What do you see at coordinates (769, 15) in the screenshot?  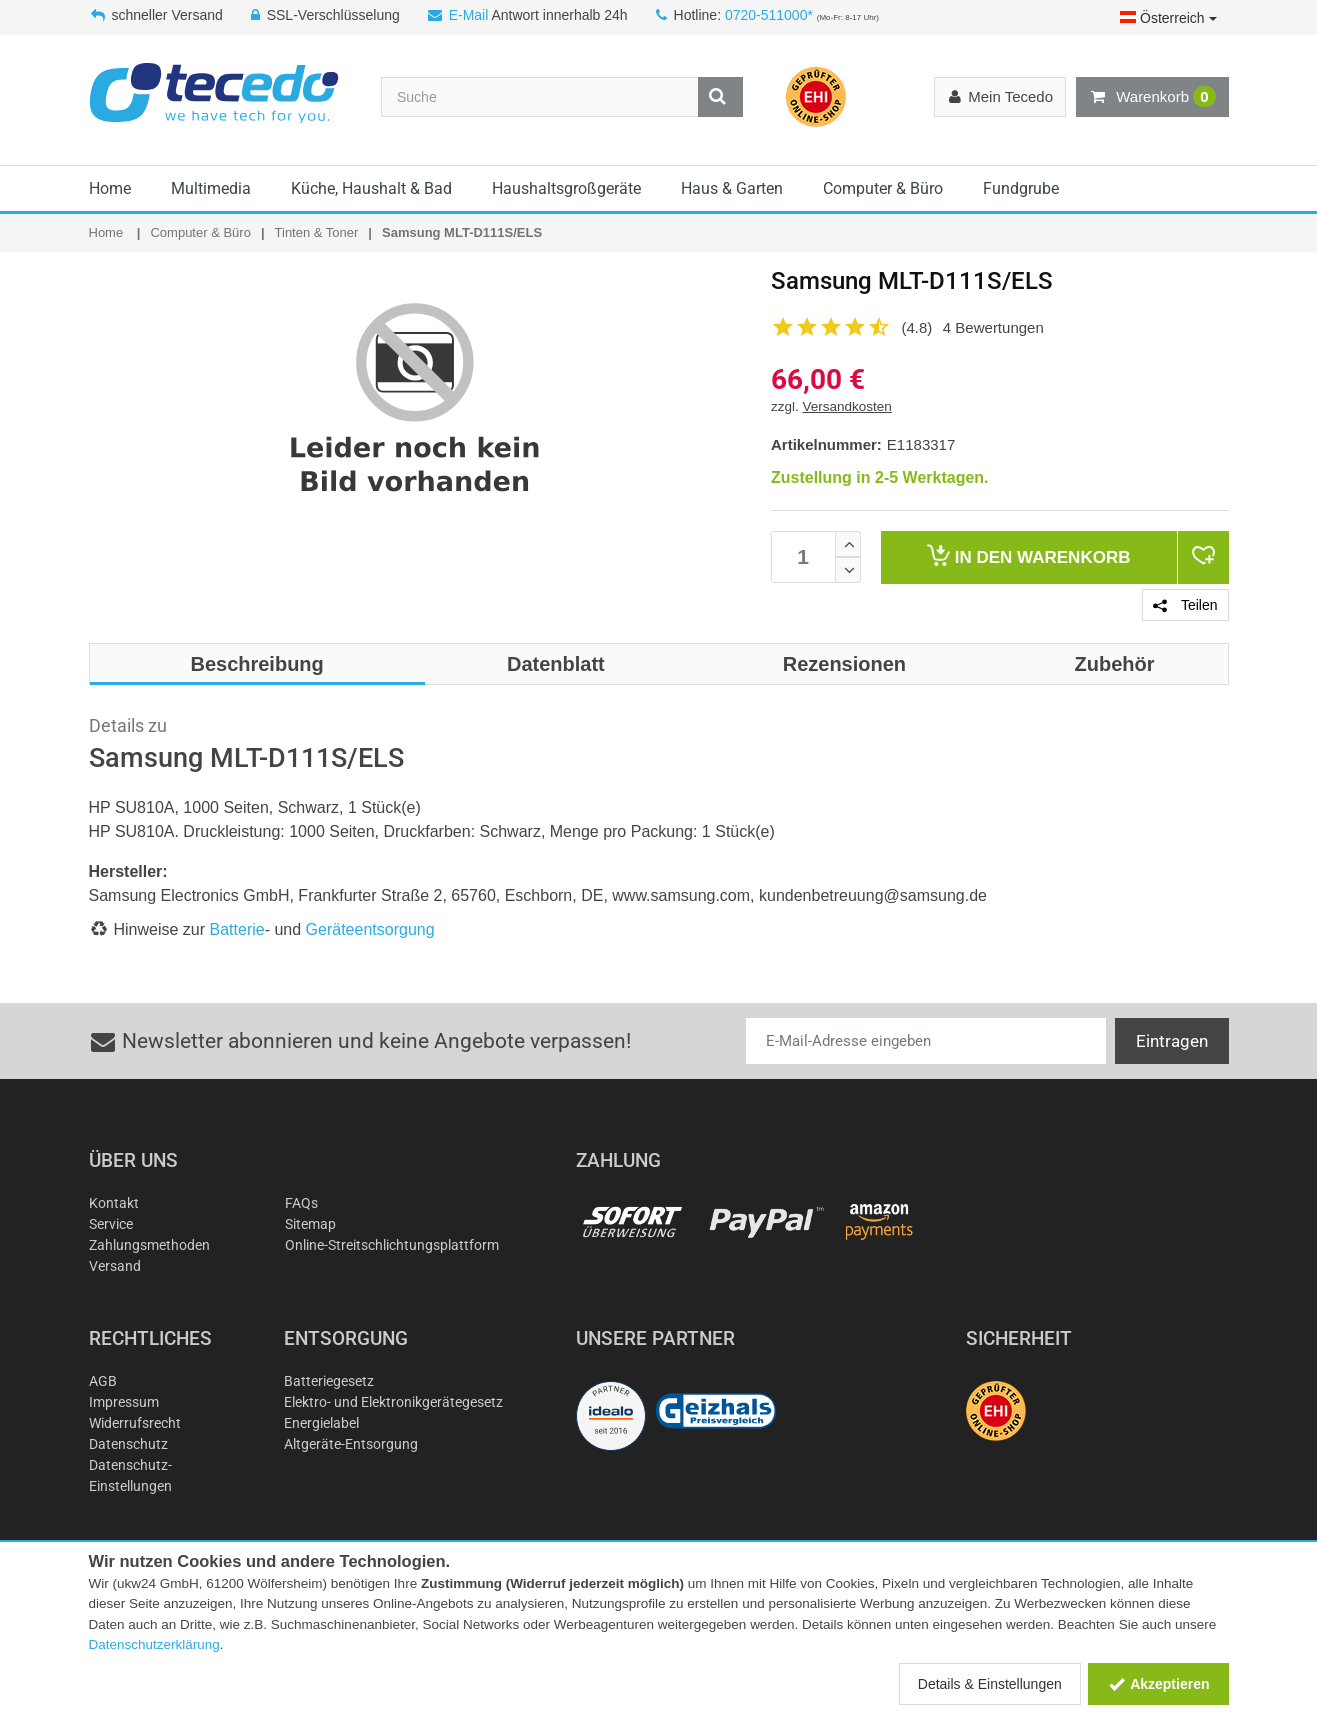 I see `0720-511000*` at bounding box center [769, 15].